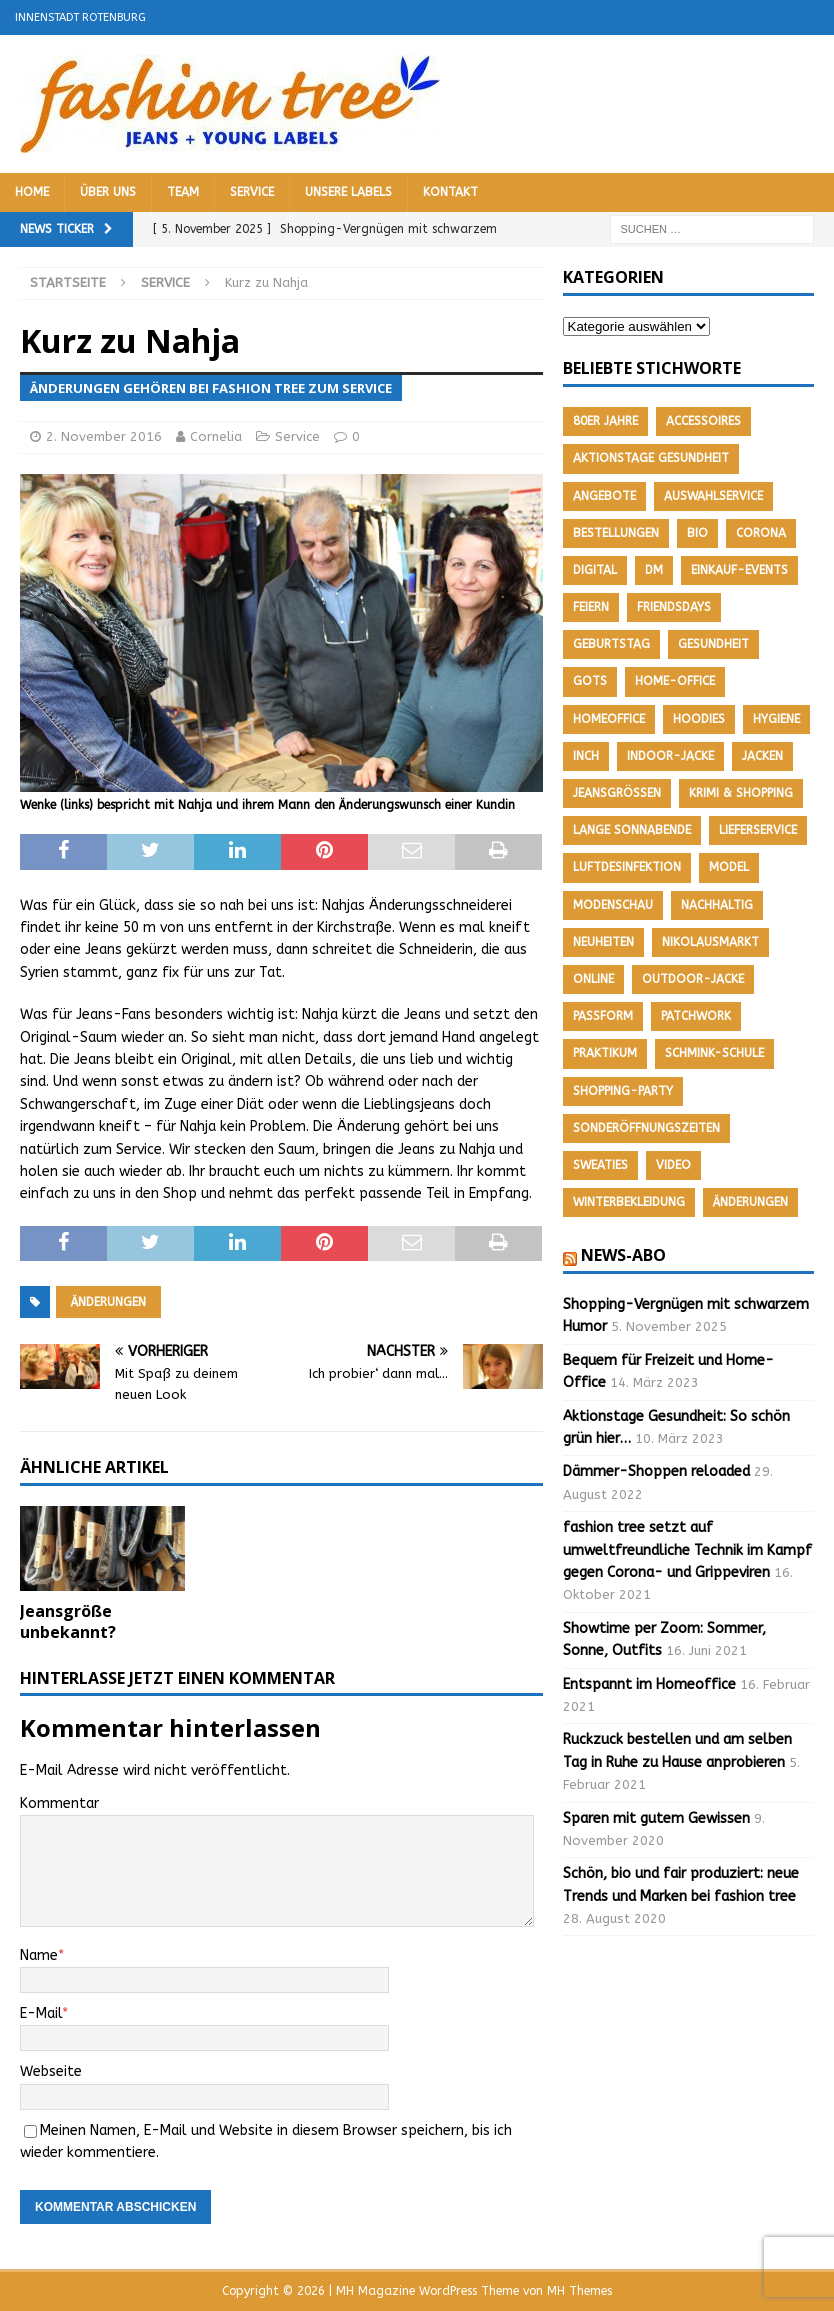 This screenshot has width=834, height=2311. What do you see at coordinates (693, 979) in the screenshot?
I see `Outdoor-Jacke` at bounding box center [693, 979].